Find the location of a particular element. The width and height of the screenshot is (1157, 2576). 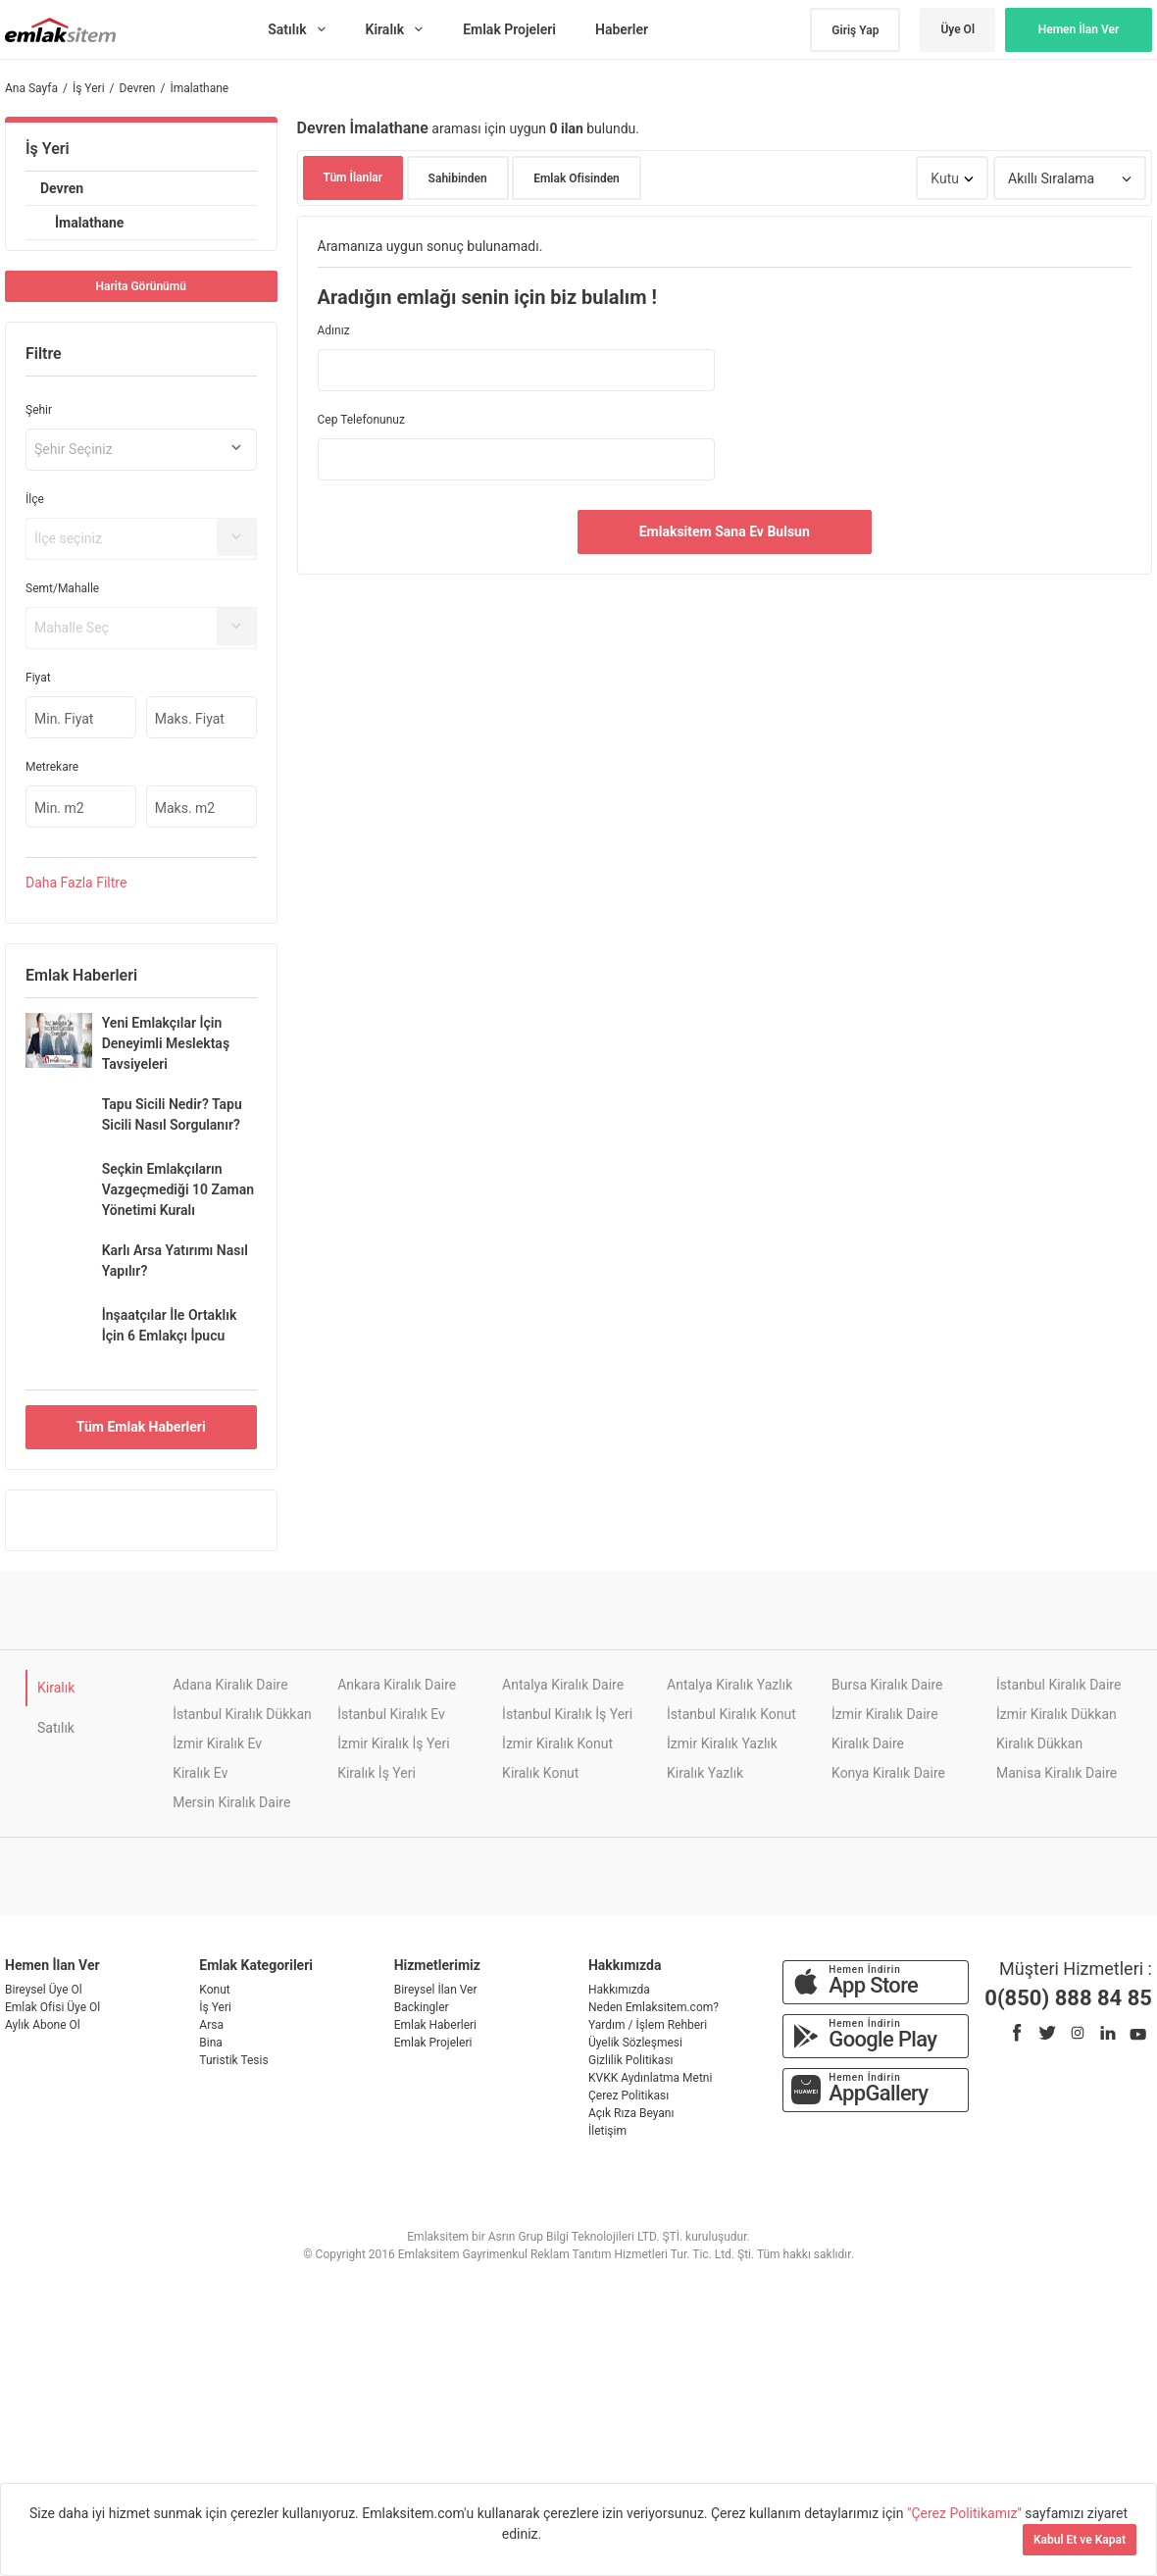

İzmir Kiralık Ev is located at coordinates (217, 1743).